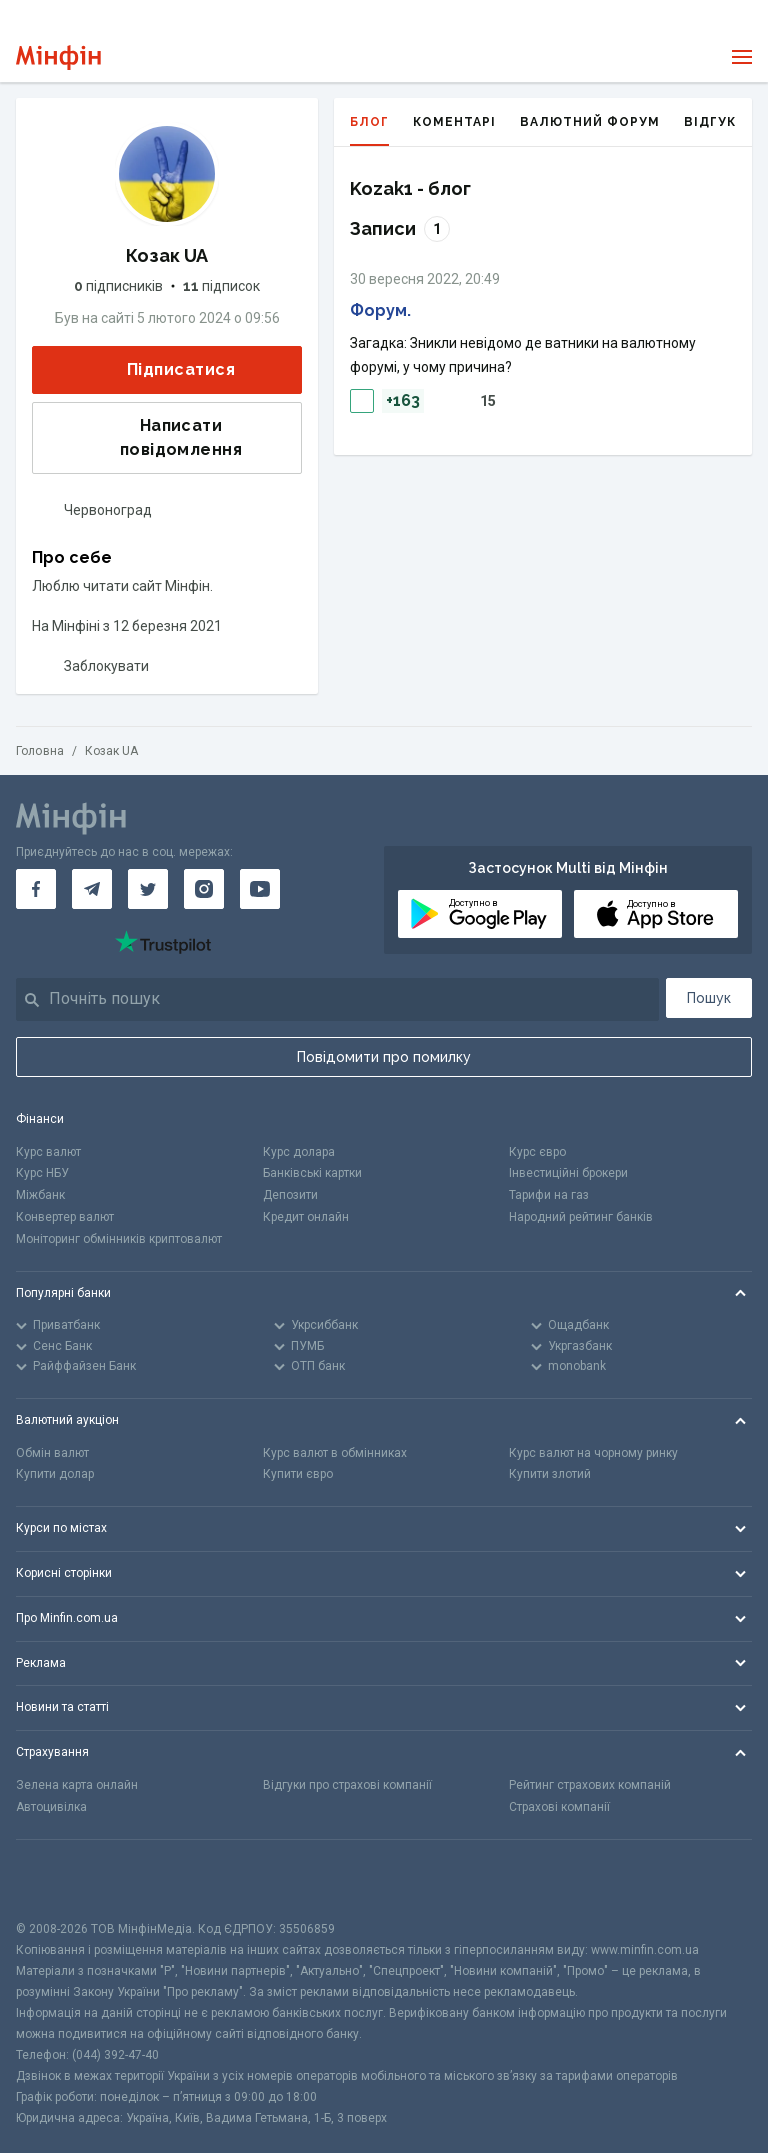  I want to click on [Мінфін у Instagram], so click(204, 889).